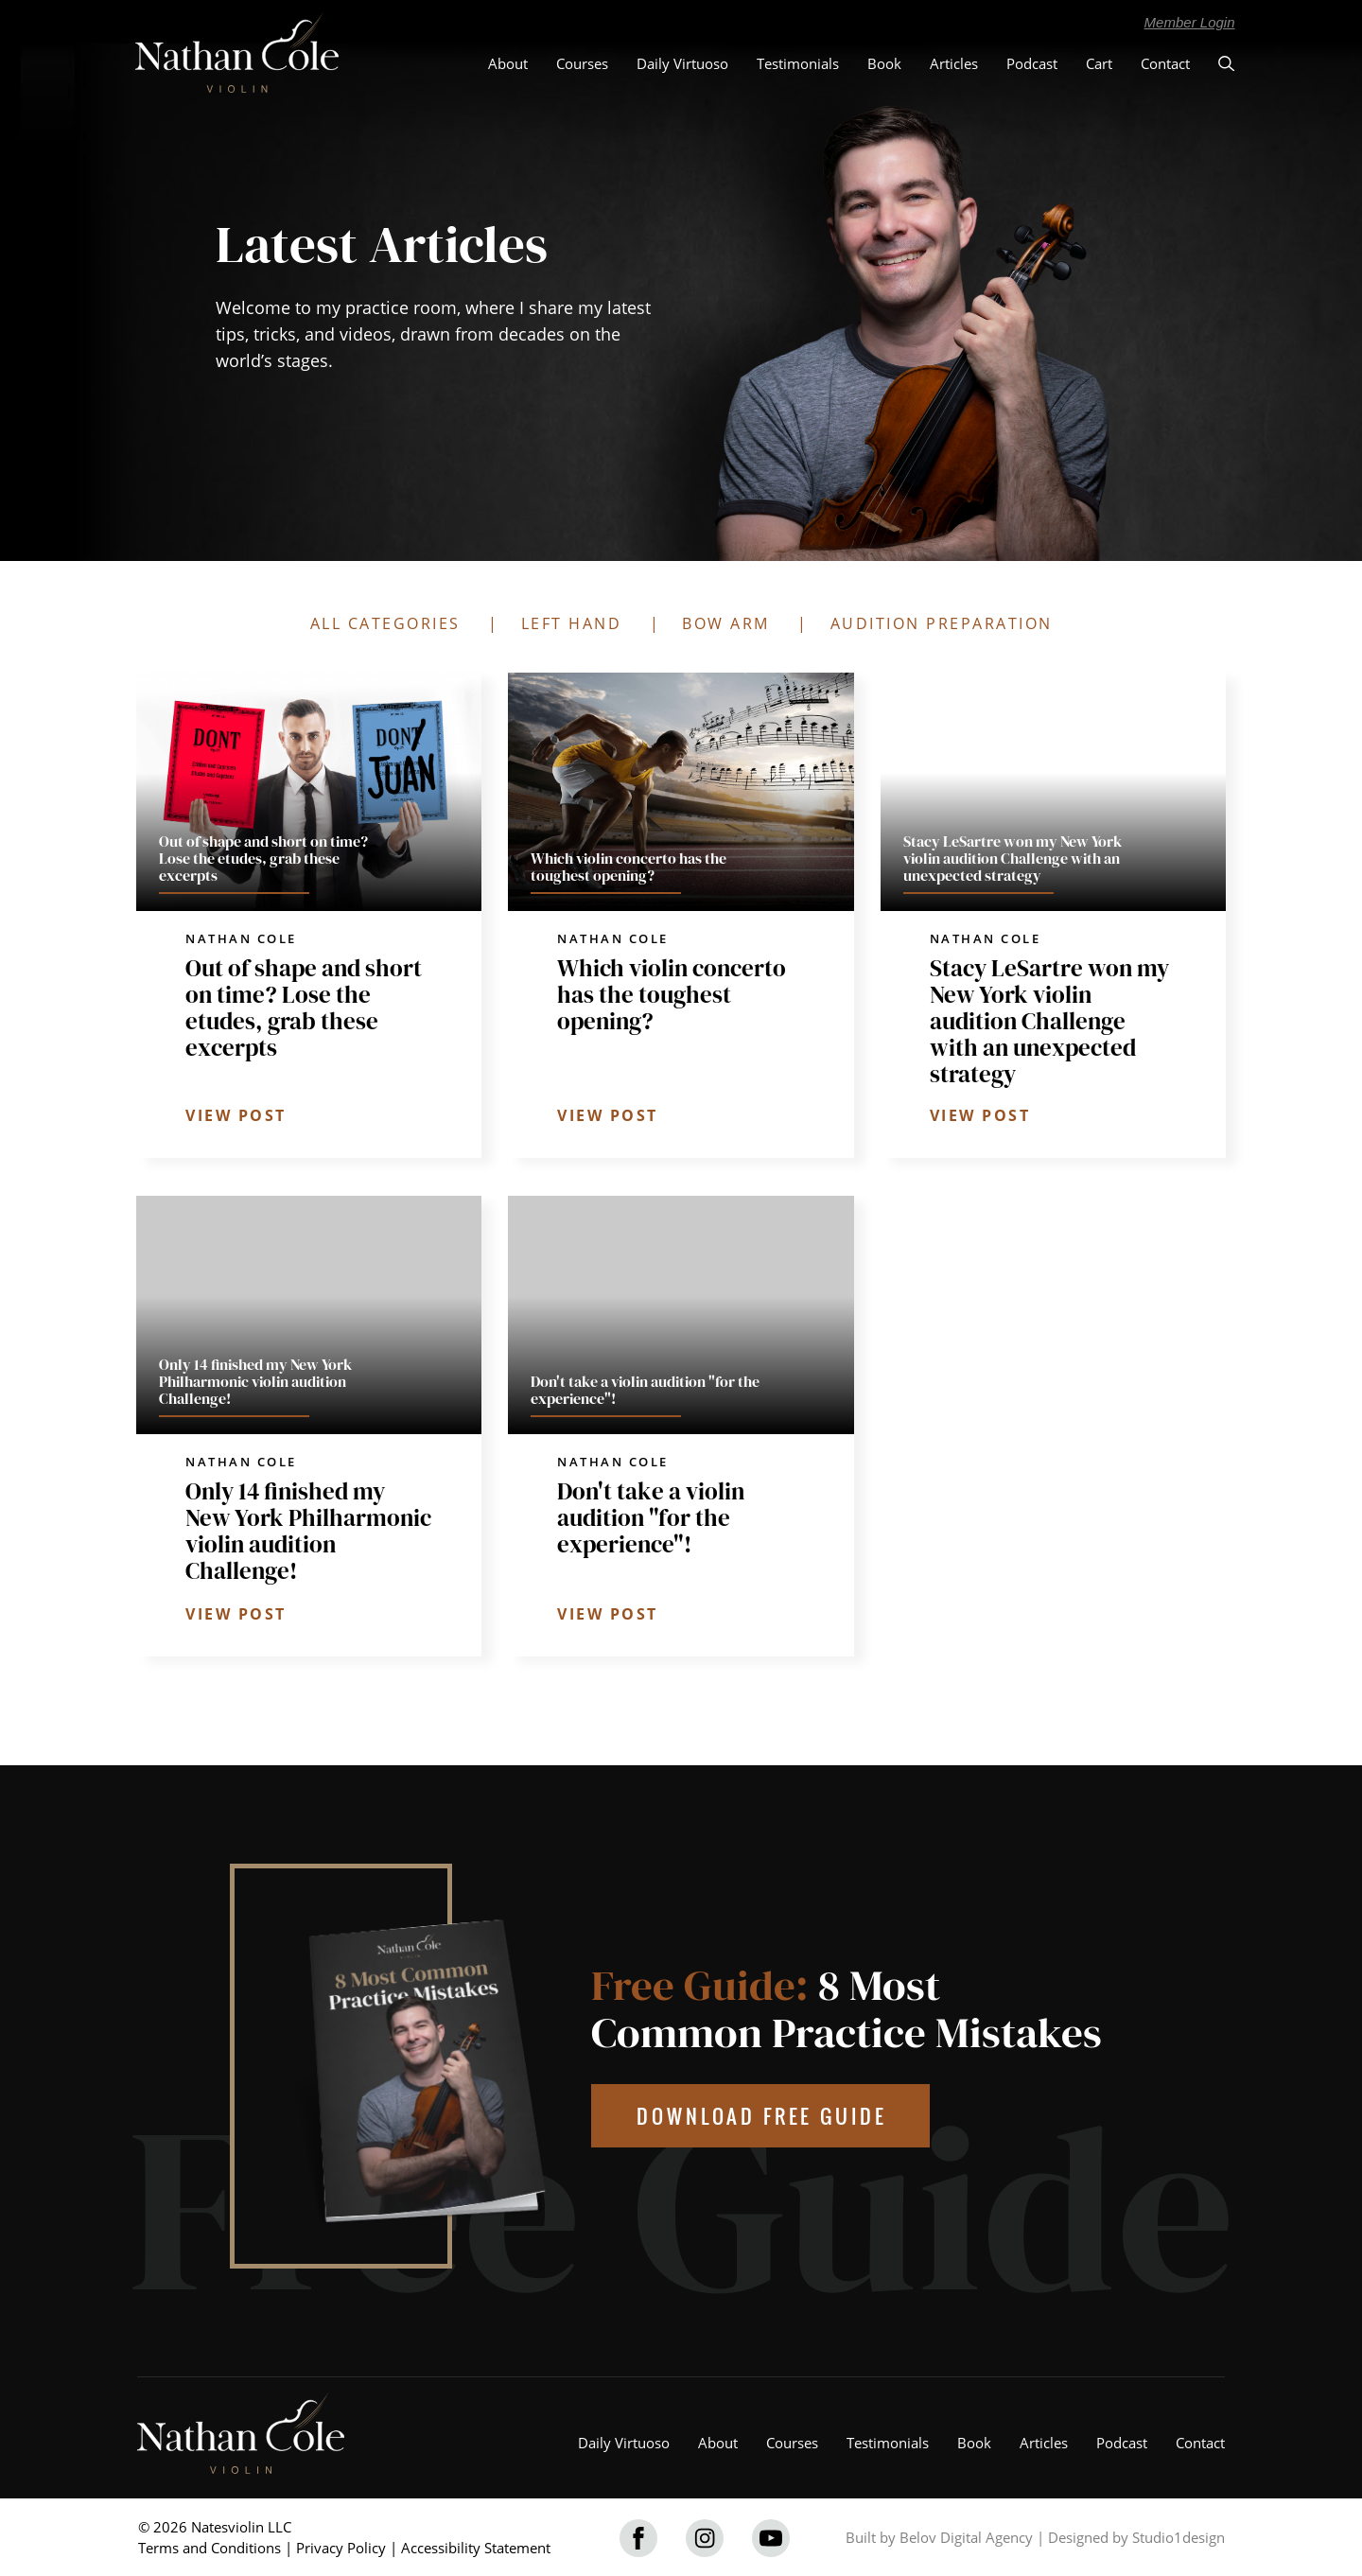  What do you see at coordinates (1049, 1021) in the screenshot?
I see `Stacy LeSartre won my New York violin audition Challenge with an unexpected strategy` at bounding box center [1049, 1021].